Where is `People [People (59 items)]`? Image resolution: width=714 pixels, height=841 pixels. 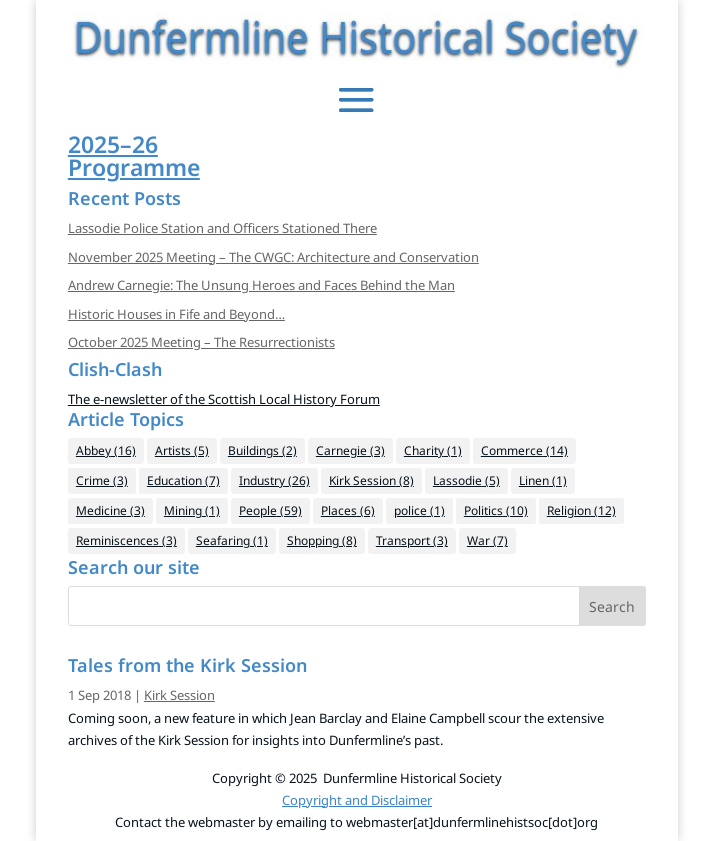
People [People (59 items)] is located at coordinates (270, 510).